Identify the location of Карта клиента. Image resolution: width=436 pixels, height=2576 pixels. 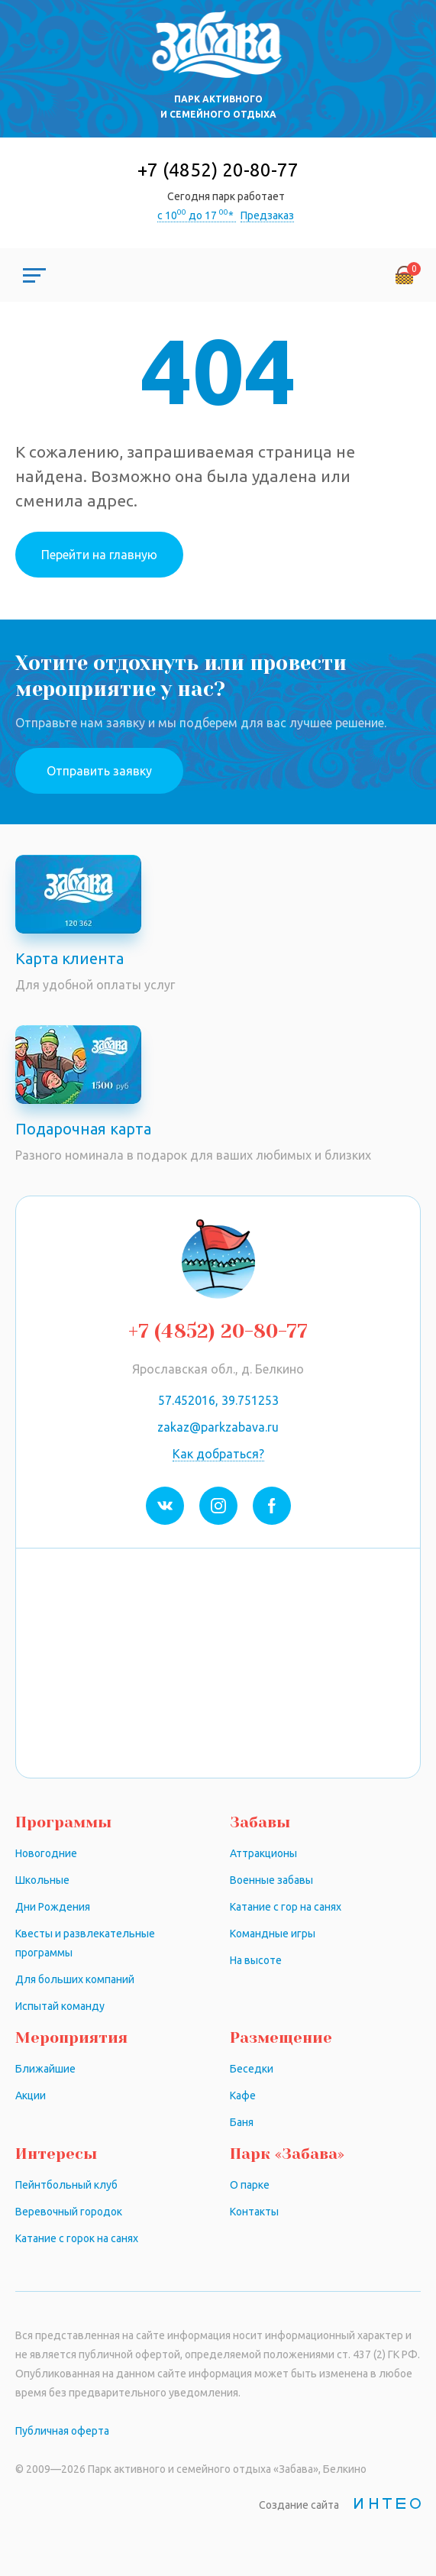
(69, 958).